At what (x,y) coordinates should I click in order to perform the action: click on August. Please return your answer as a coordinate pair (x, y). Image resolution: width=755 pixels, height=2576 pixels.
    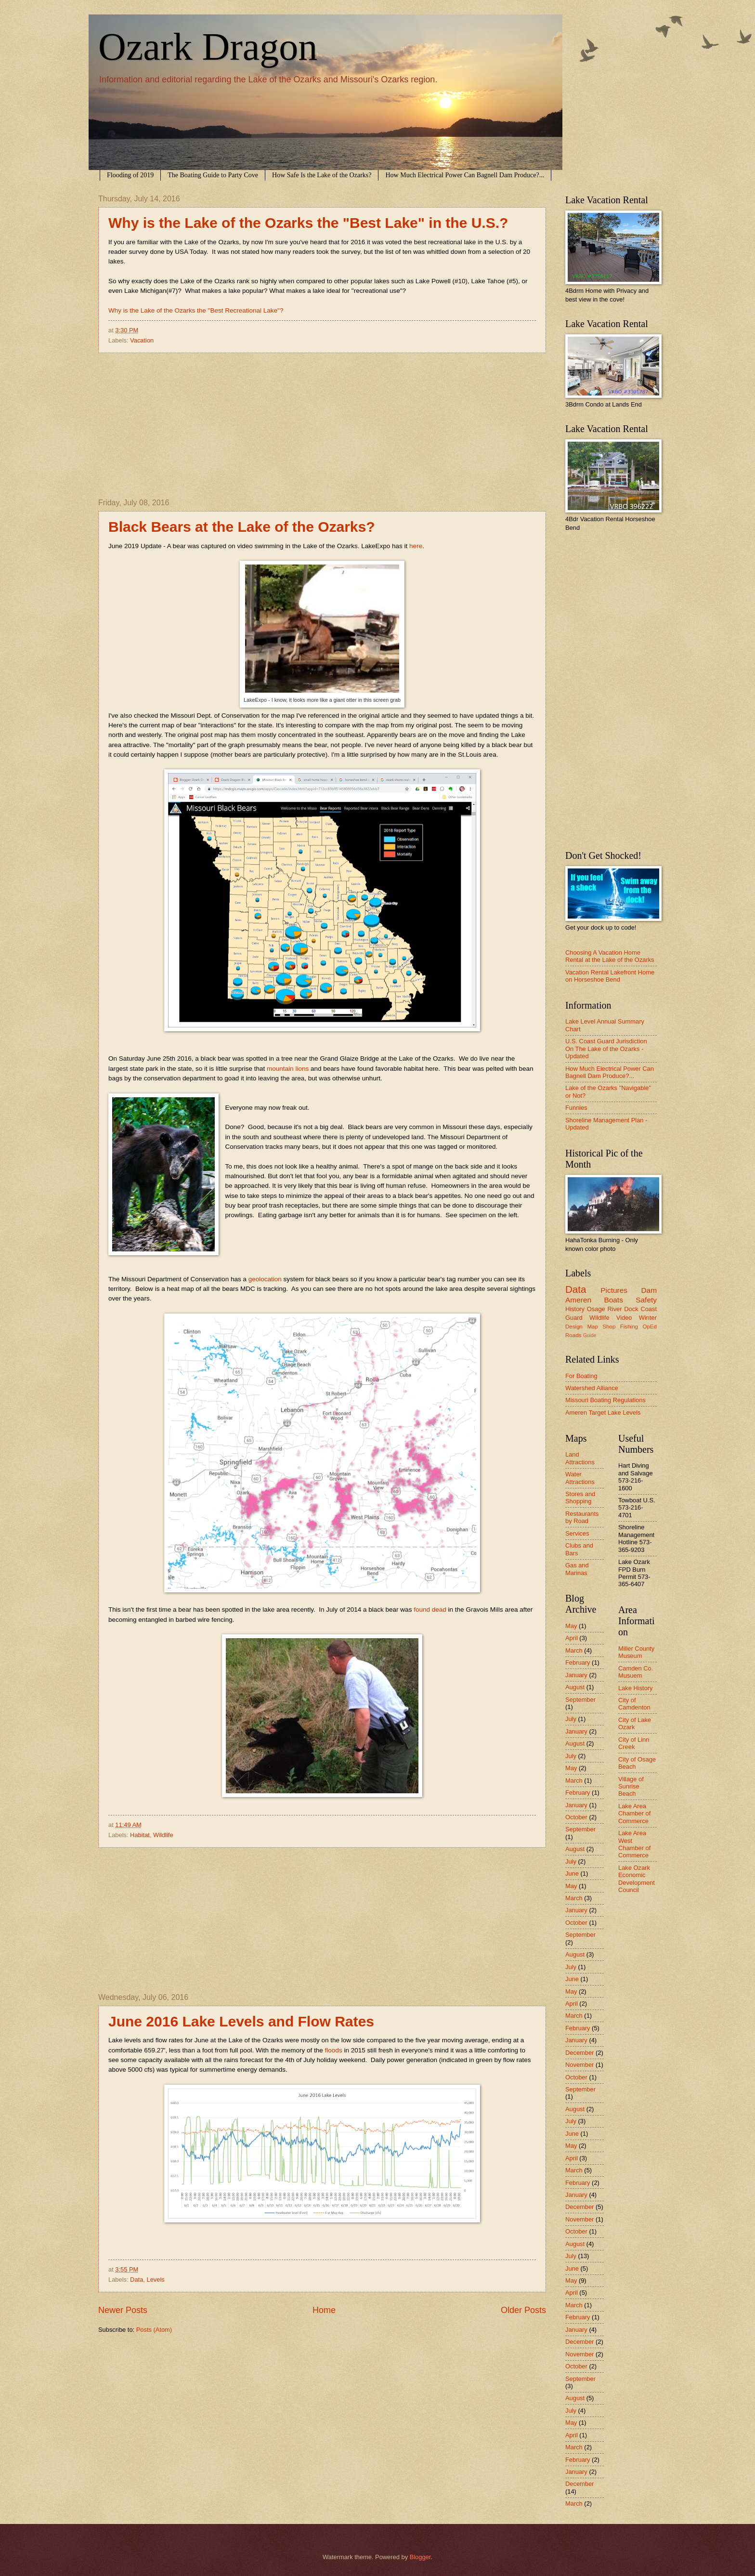
    Looking at the image, I should click on (575, 1687).